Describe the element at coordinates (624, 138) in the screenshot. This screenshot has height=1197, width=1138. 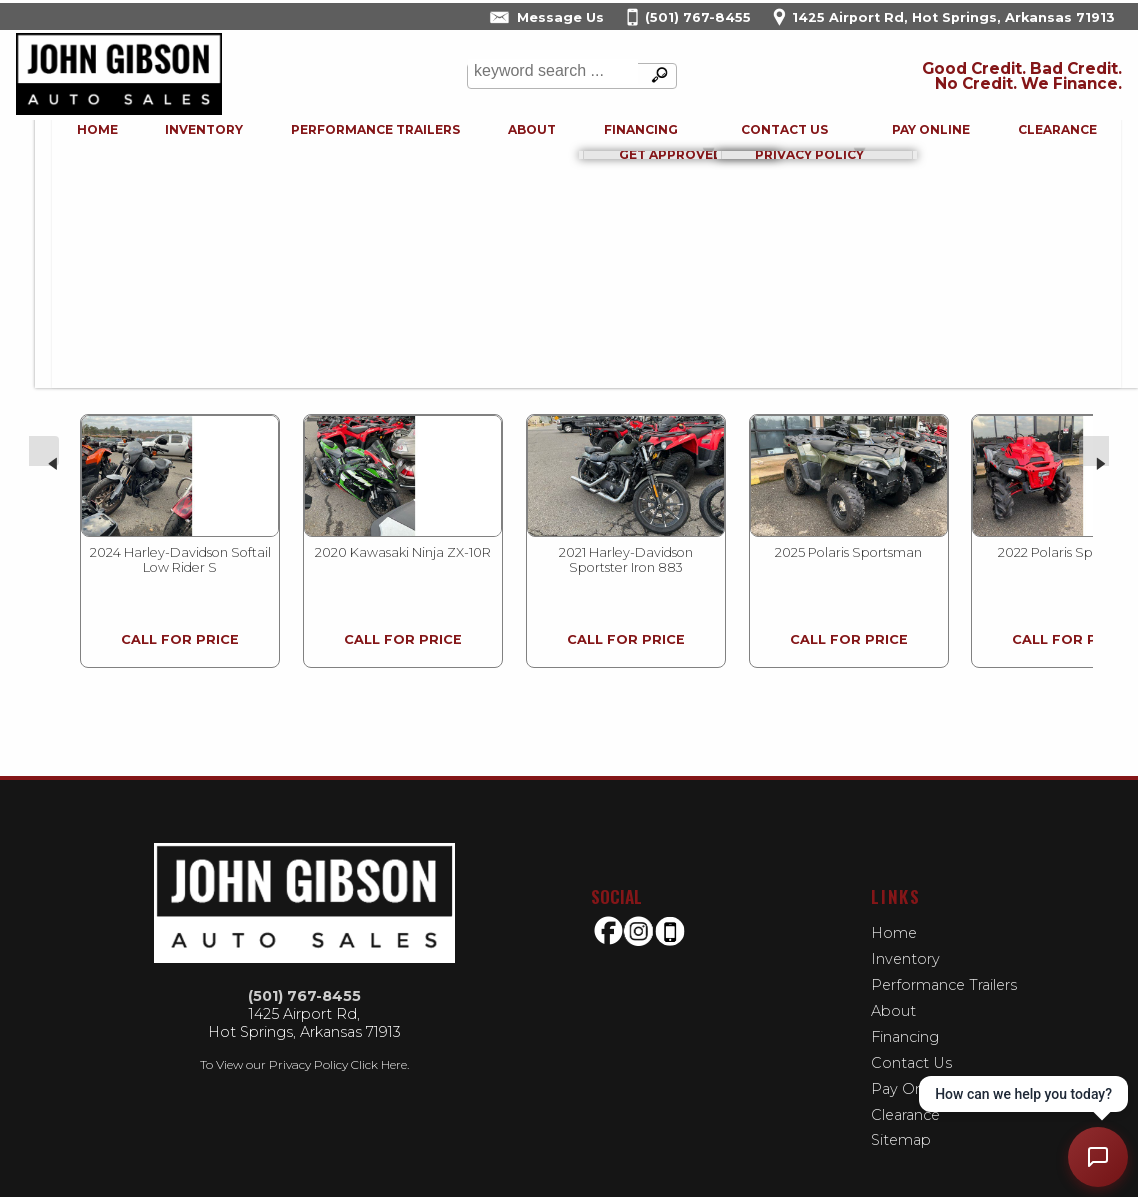
I see `Financing [Auto Loans | Used Car Financing | John Gibson Auto Sales]` at that location.